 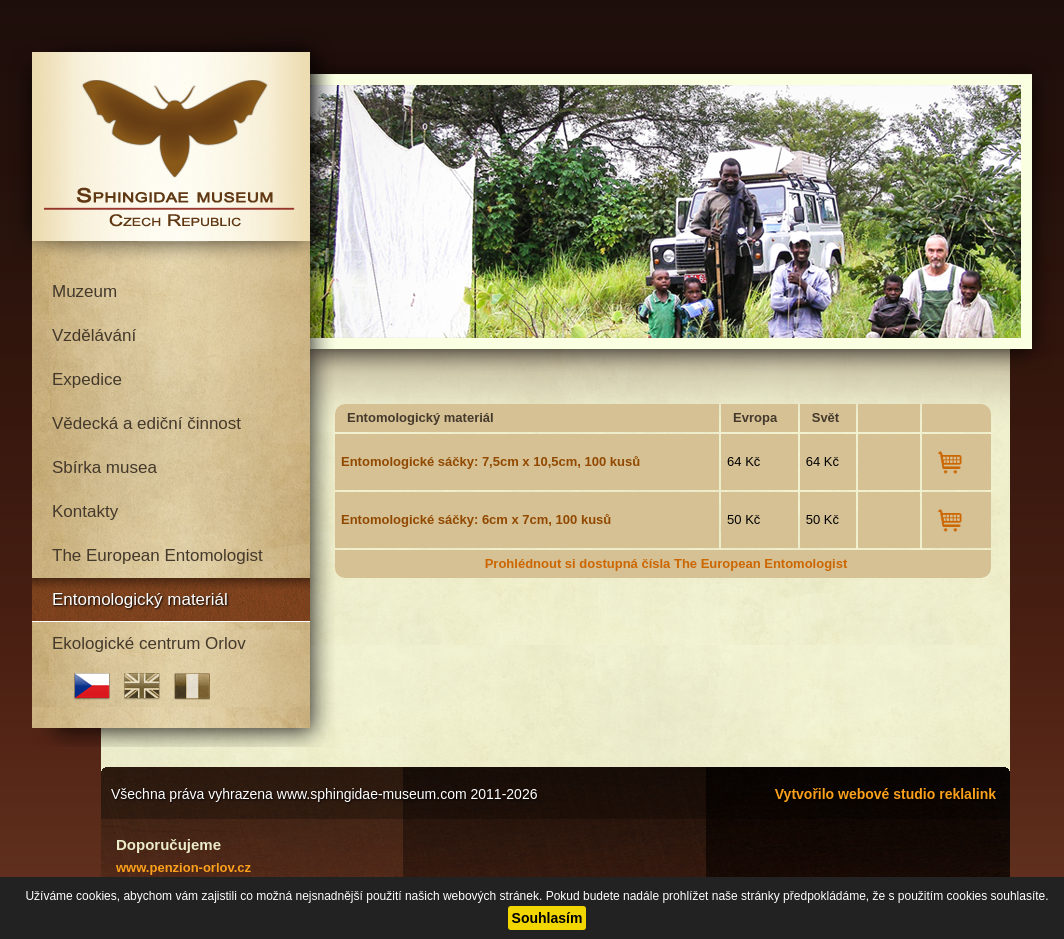 I want to click on Vytvořilo webové studio reklalink, so click(x=885, y=794).